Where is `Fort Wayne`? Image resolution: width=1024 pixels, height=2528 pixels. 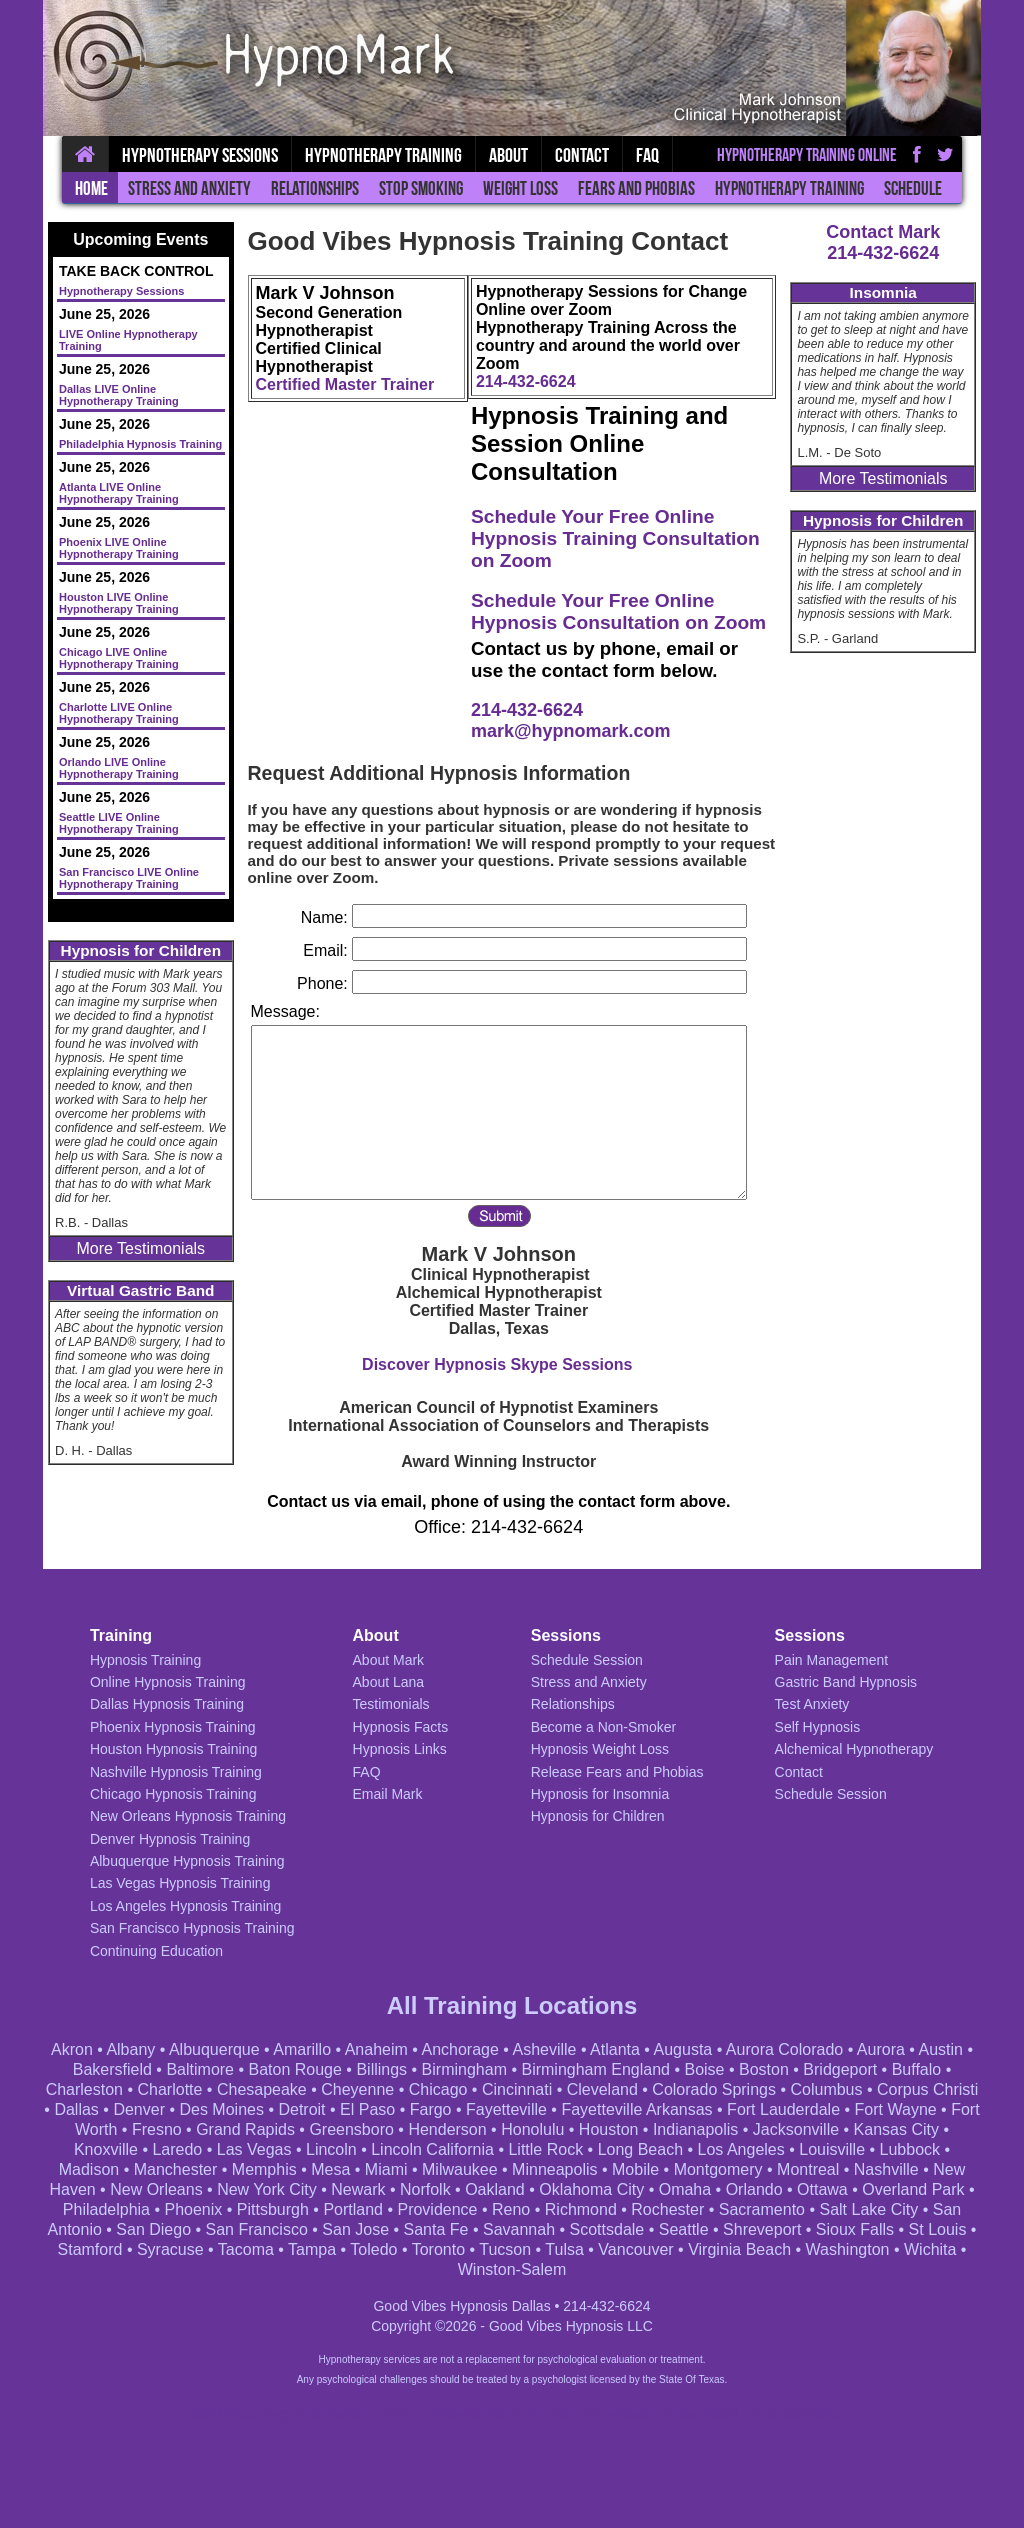 Fort Wayne is located at coordinates (896, 2109).